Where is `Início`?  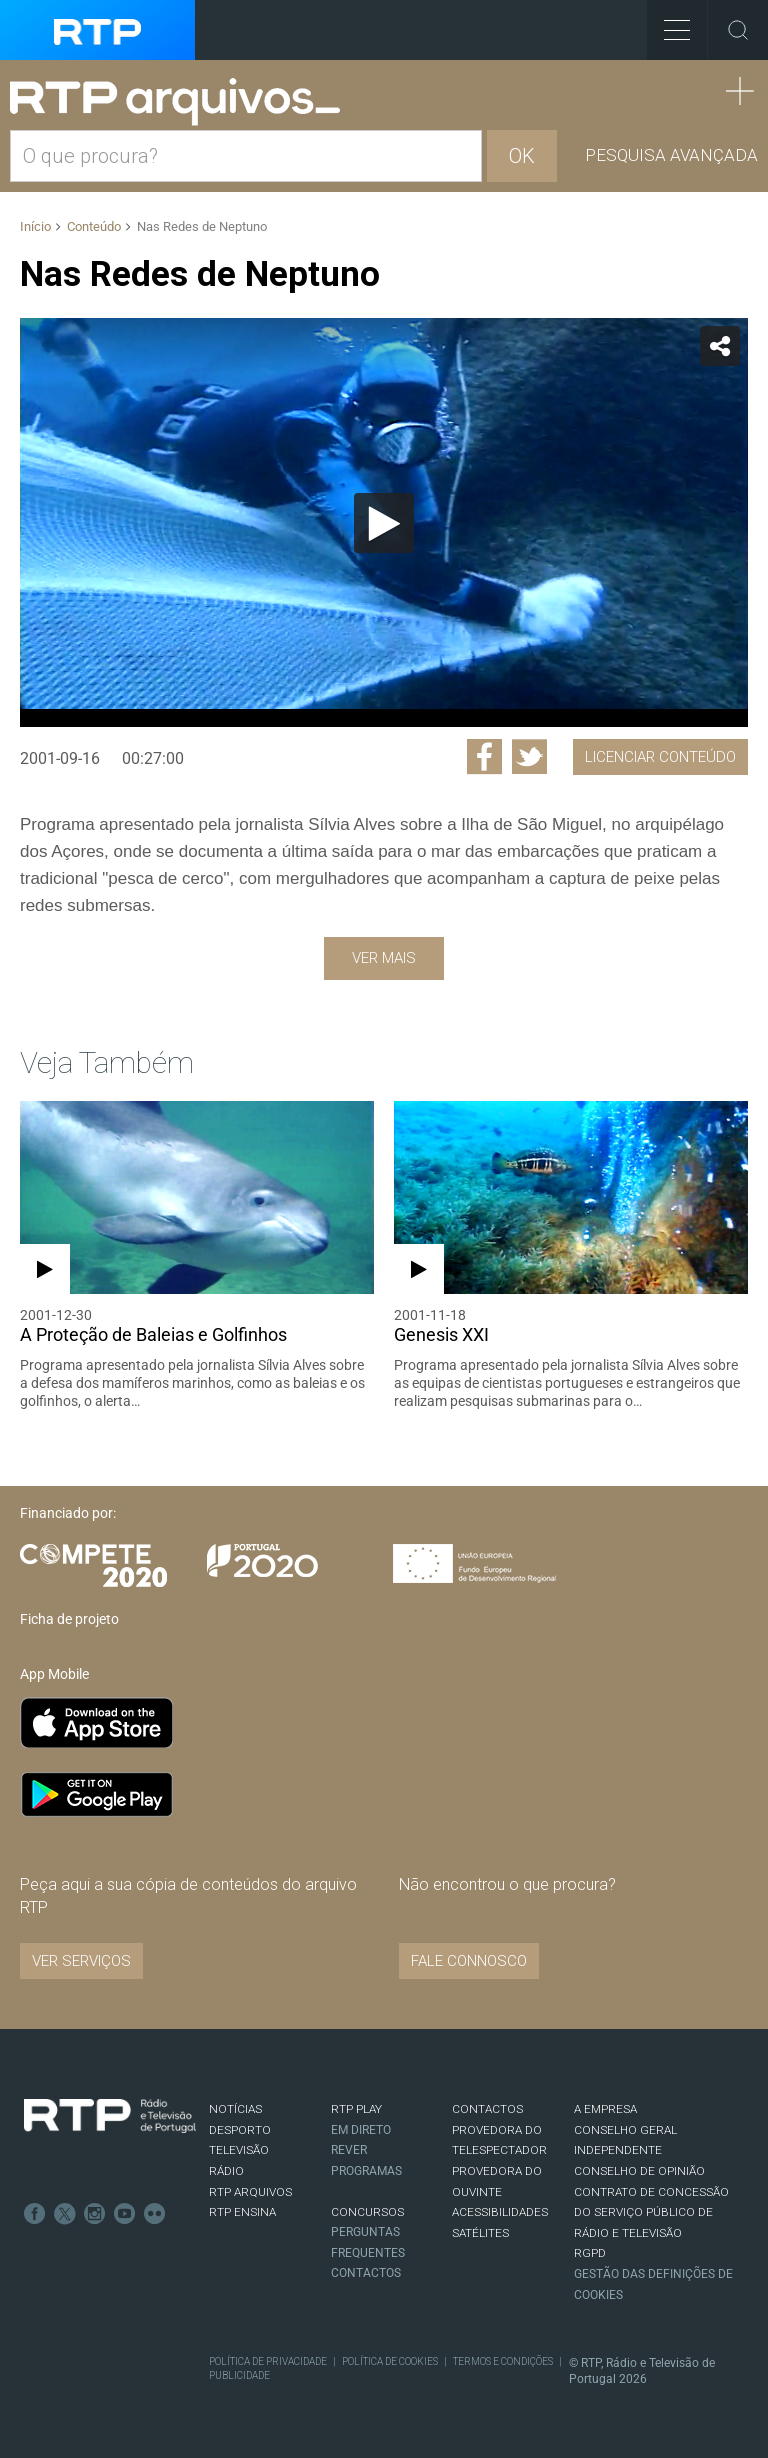 Início is located at coordinates (35, 226).